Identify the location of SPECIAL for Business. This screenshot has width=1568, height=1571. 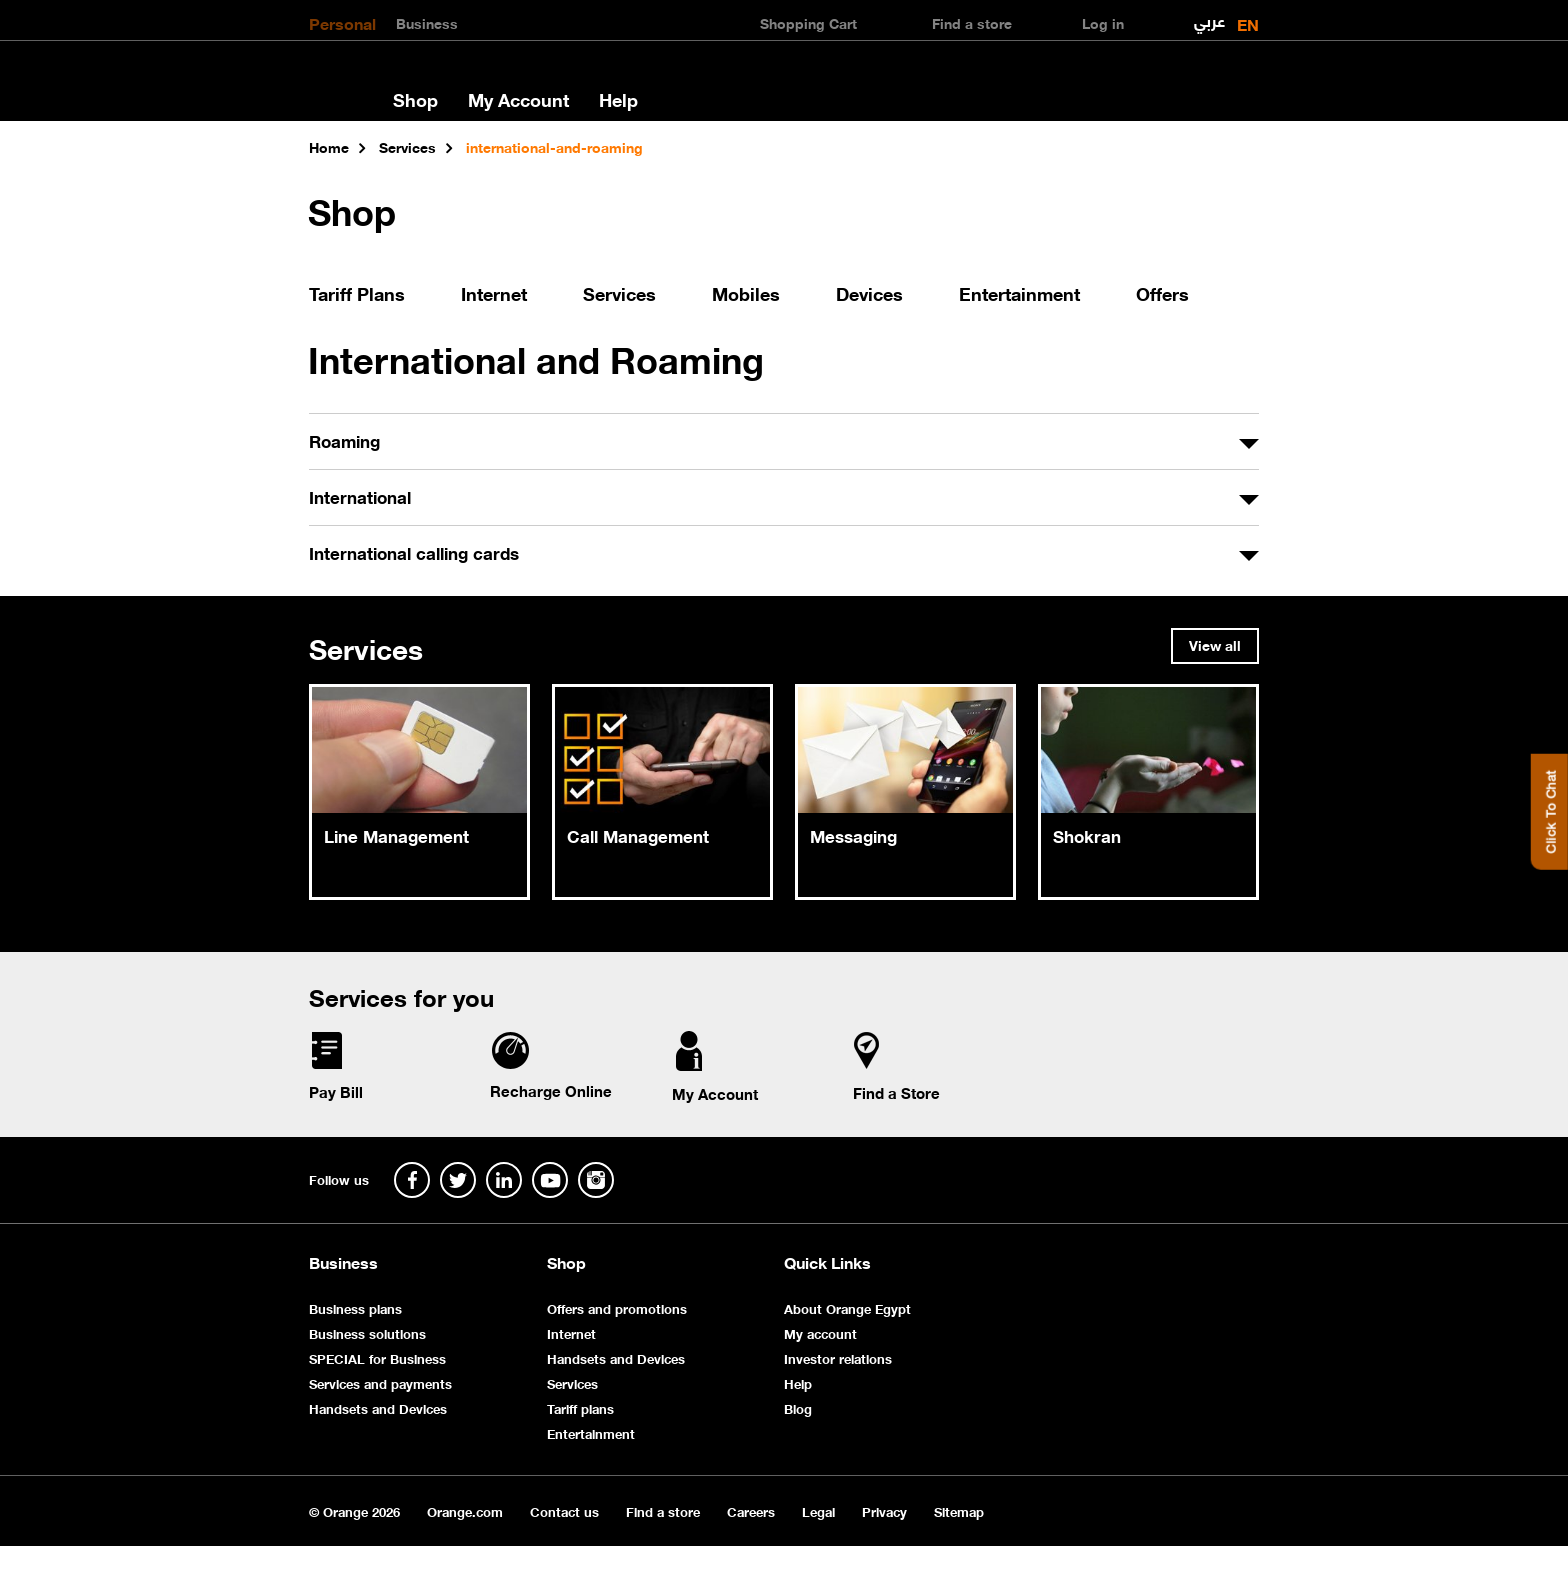
(377, 1357).